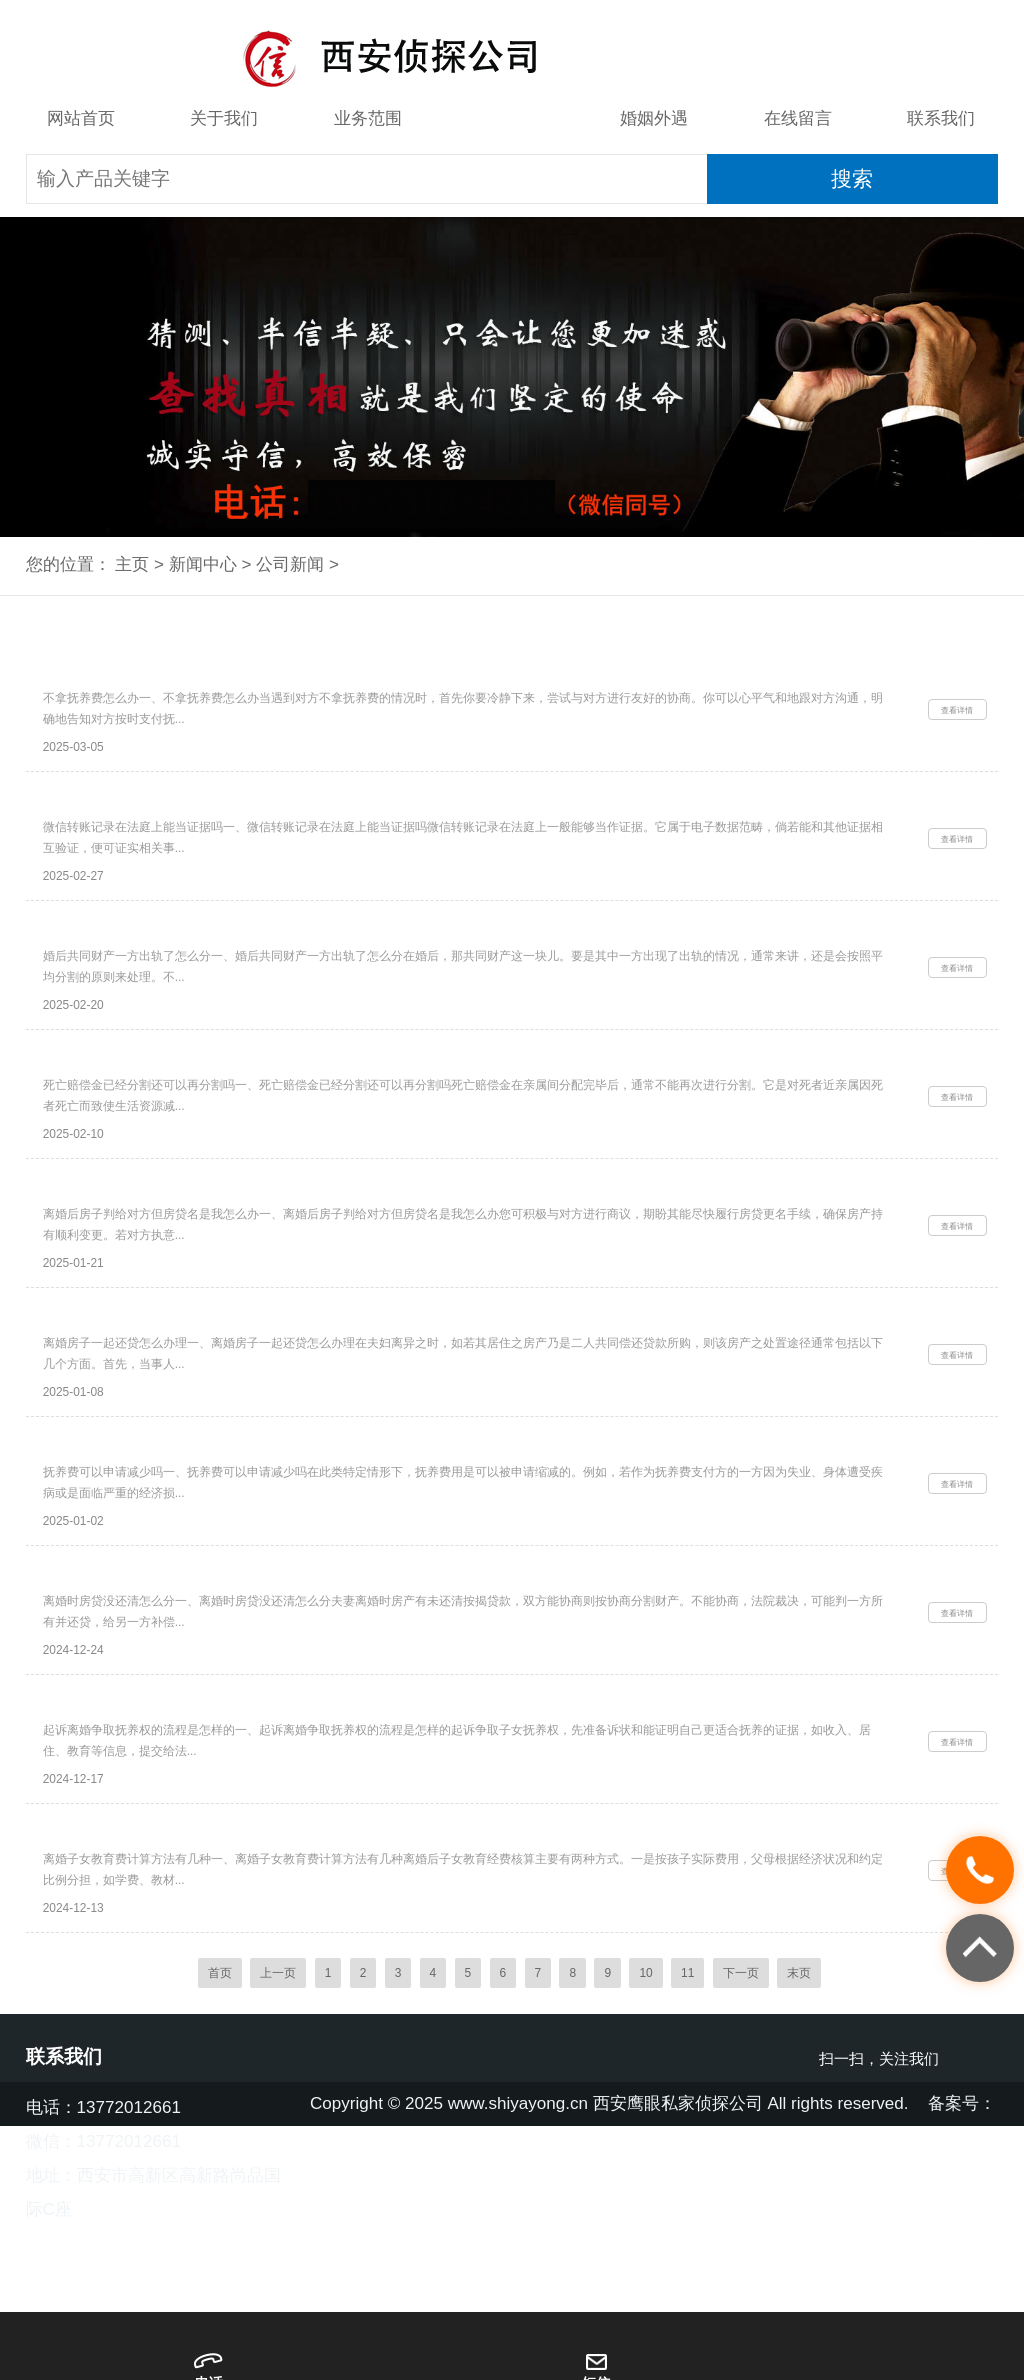 The image size is (1024, 2380). Describe the element at coordinates (741, 2126) in the screenshot. I see `下一页` at that location.